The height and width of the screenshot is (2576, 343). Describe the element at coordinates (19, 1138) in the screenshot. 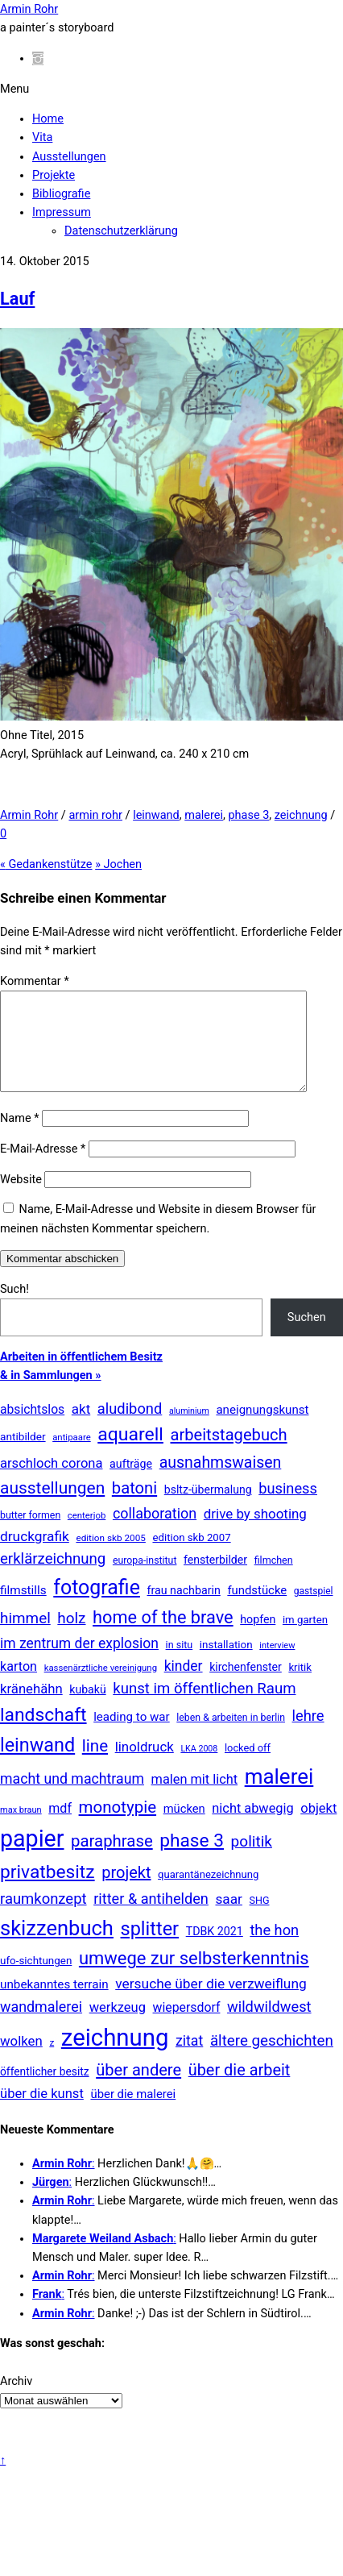

I see `Name` at that location.